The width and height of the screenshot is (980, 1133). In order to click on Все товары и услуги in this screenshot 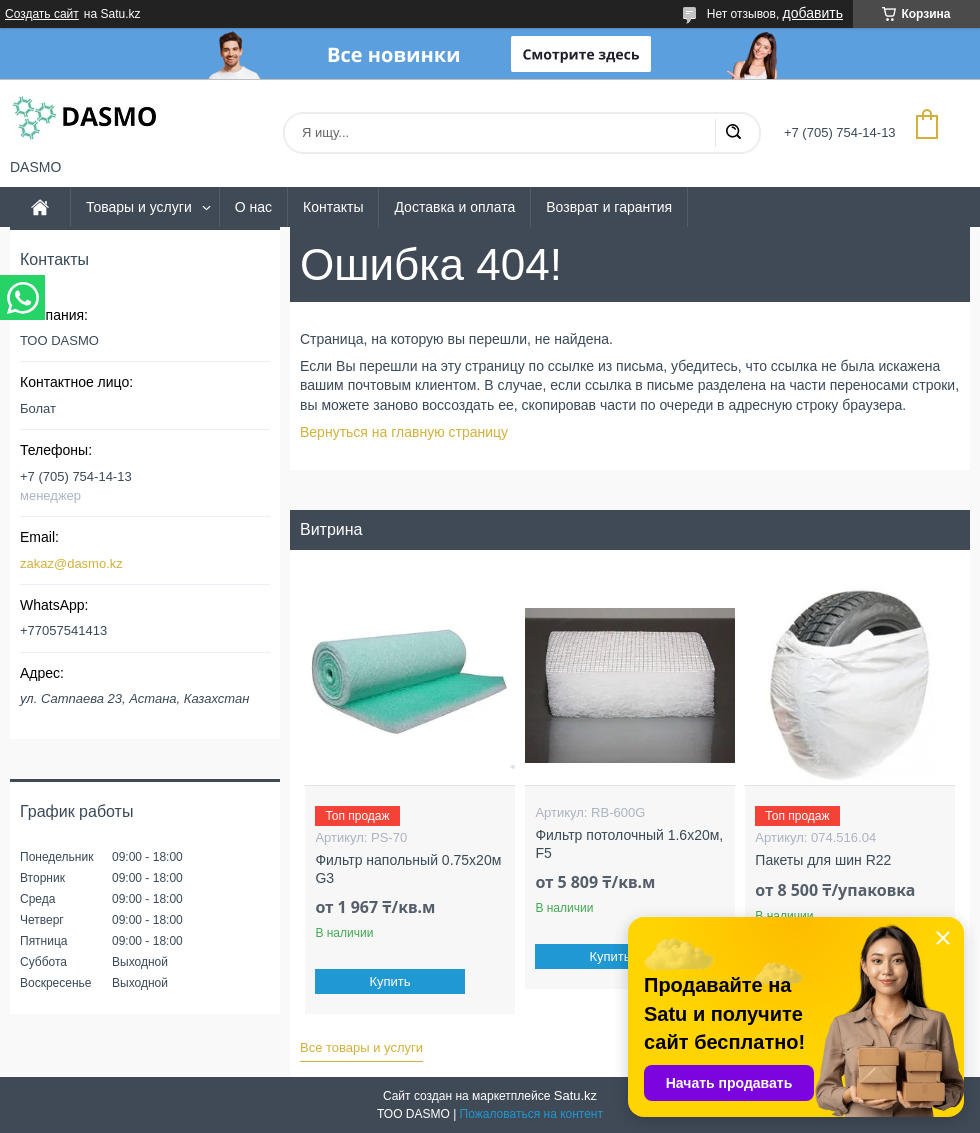, I will do `click(361, 1047)`.